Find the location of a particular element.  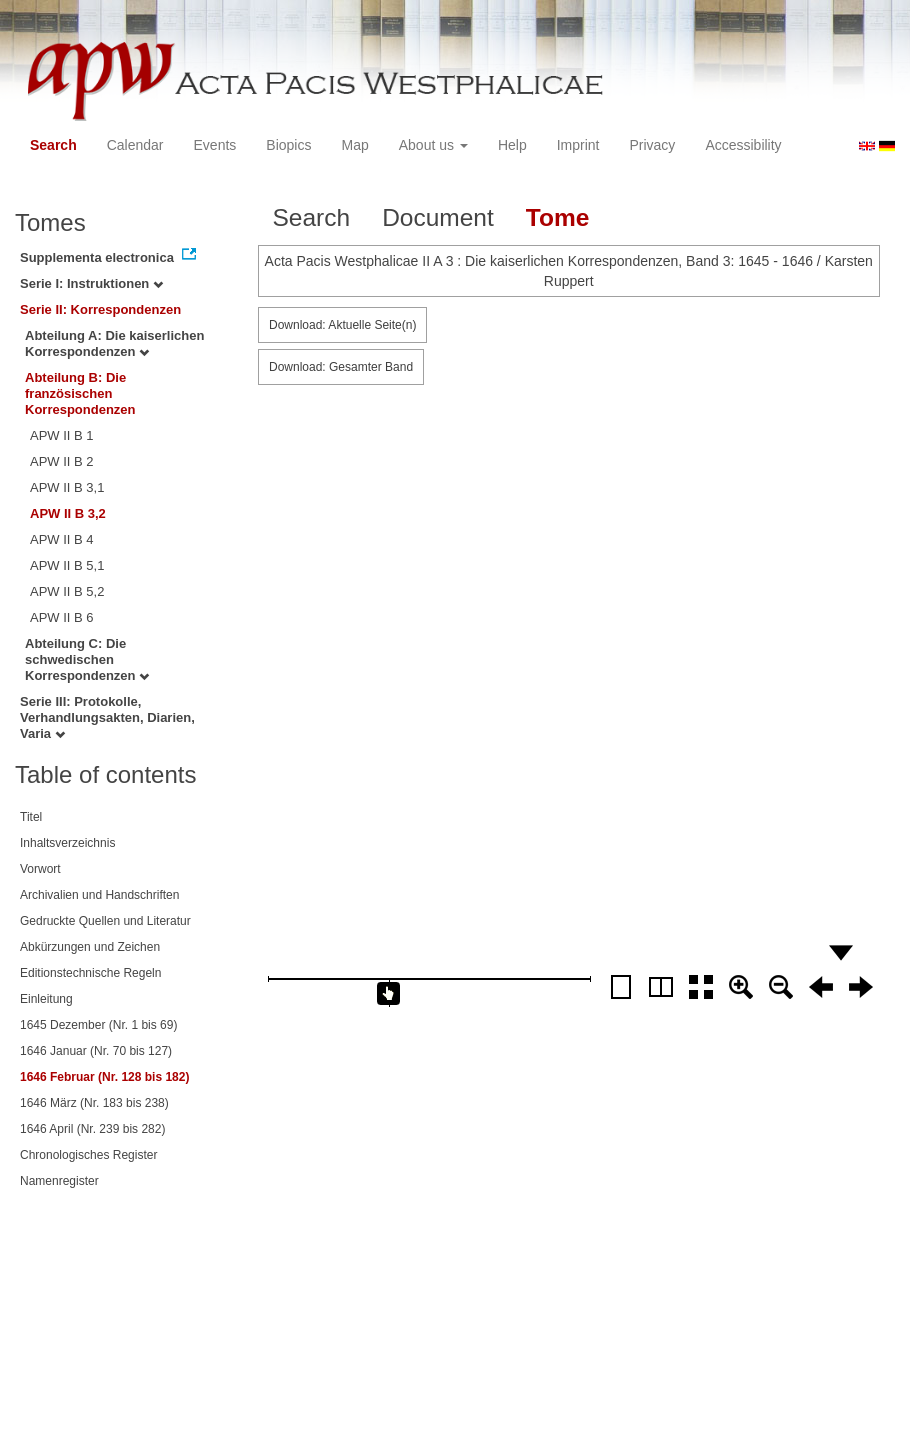

APW II B 3,1 is located at coordinates (67, 487).